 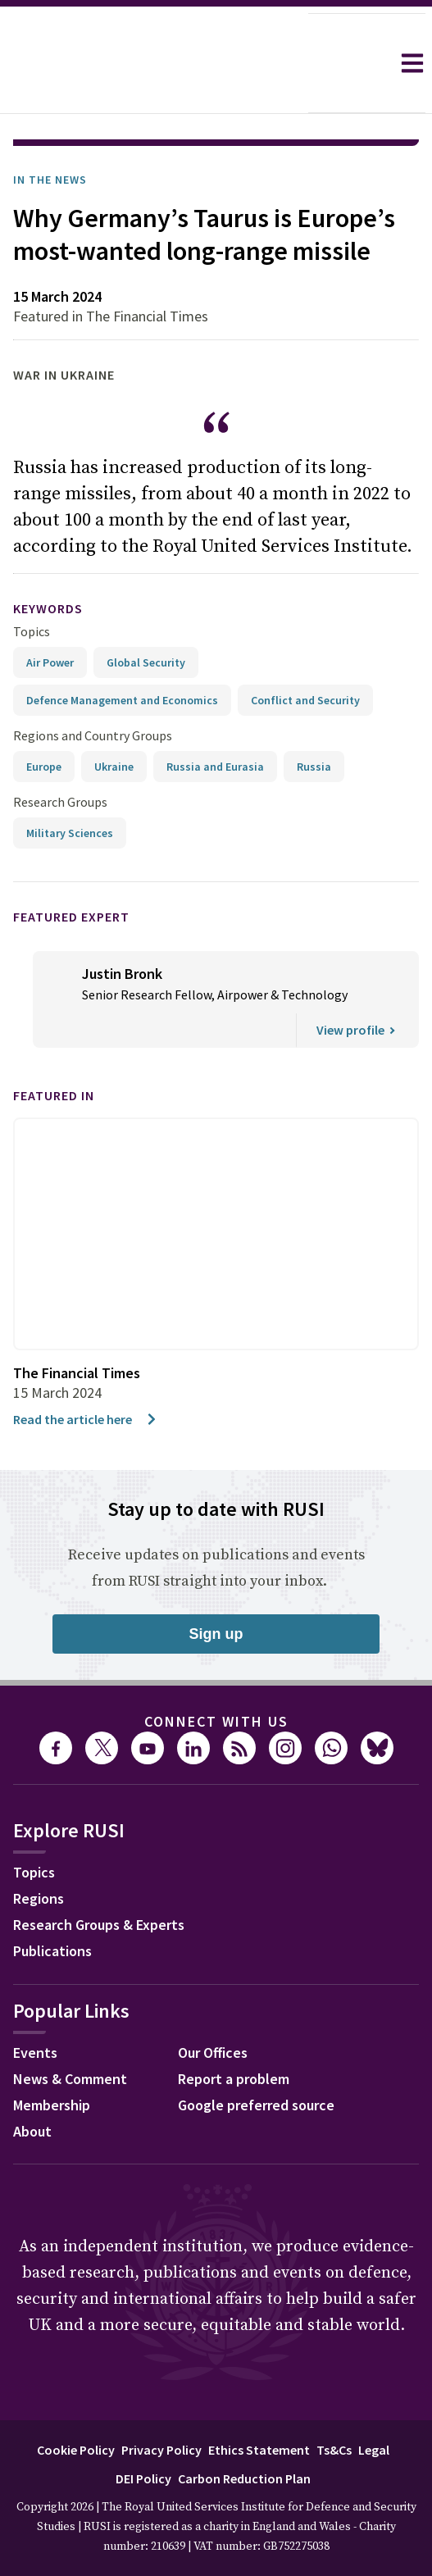 I want to click on keywords, so click(x=48, y=562).